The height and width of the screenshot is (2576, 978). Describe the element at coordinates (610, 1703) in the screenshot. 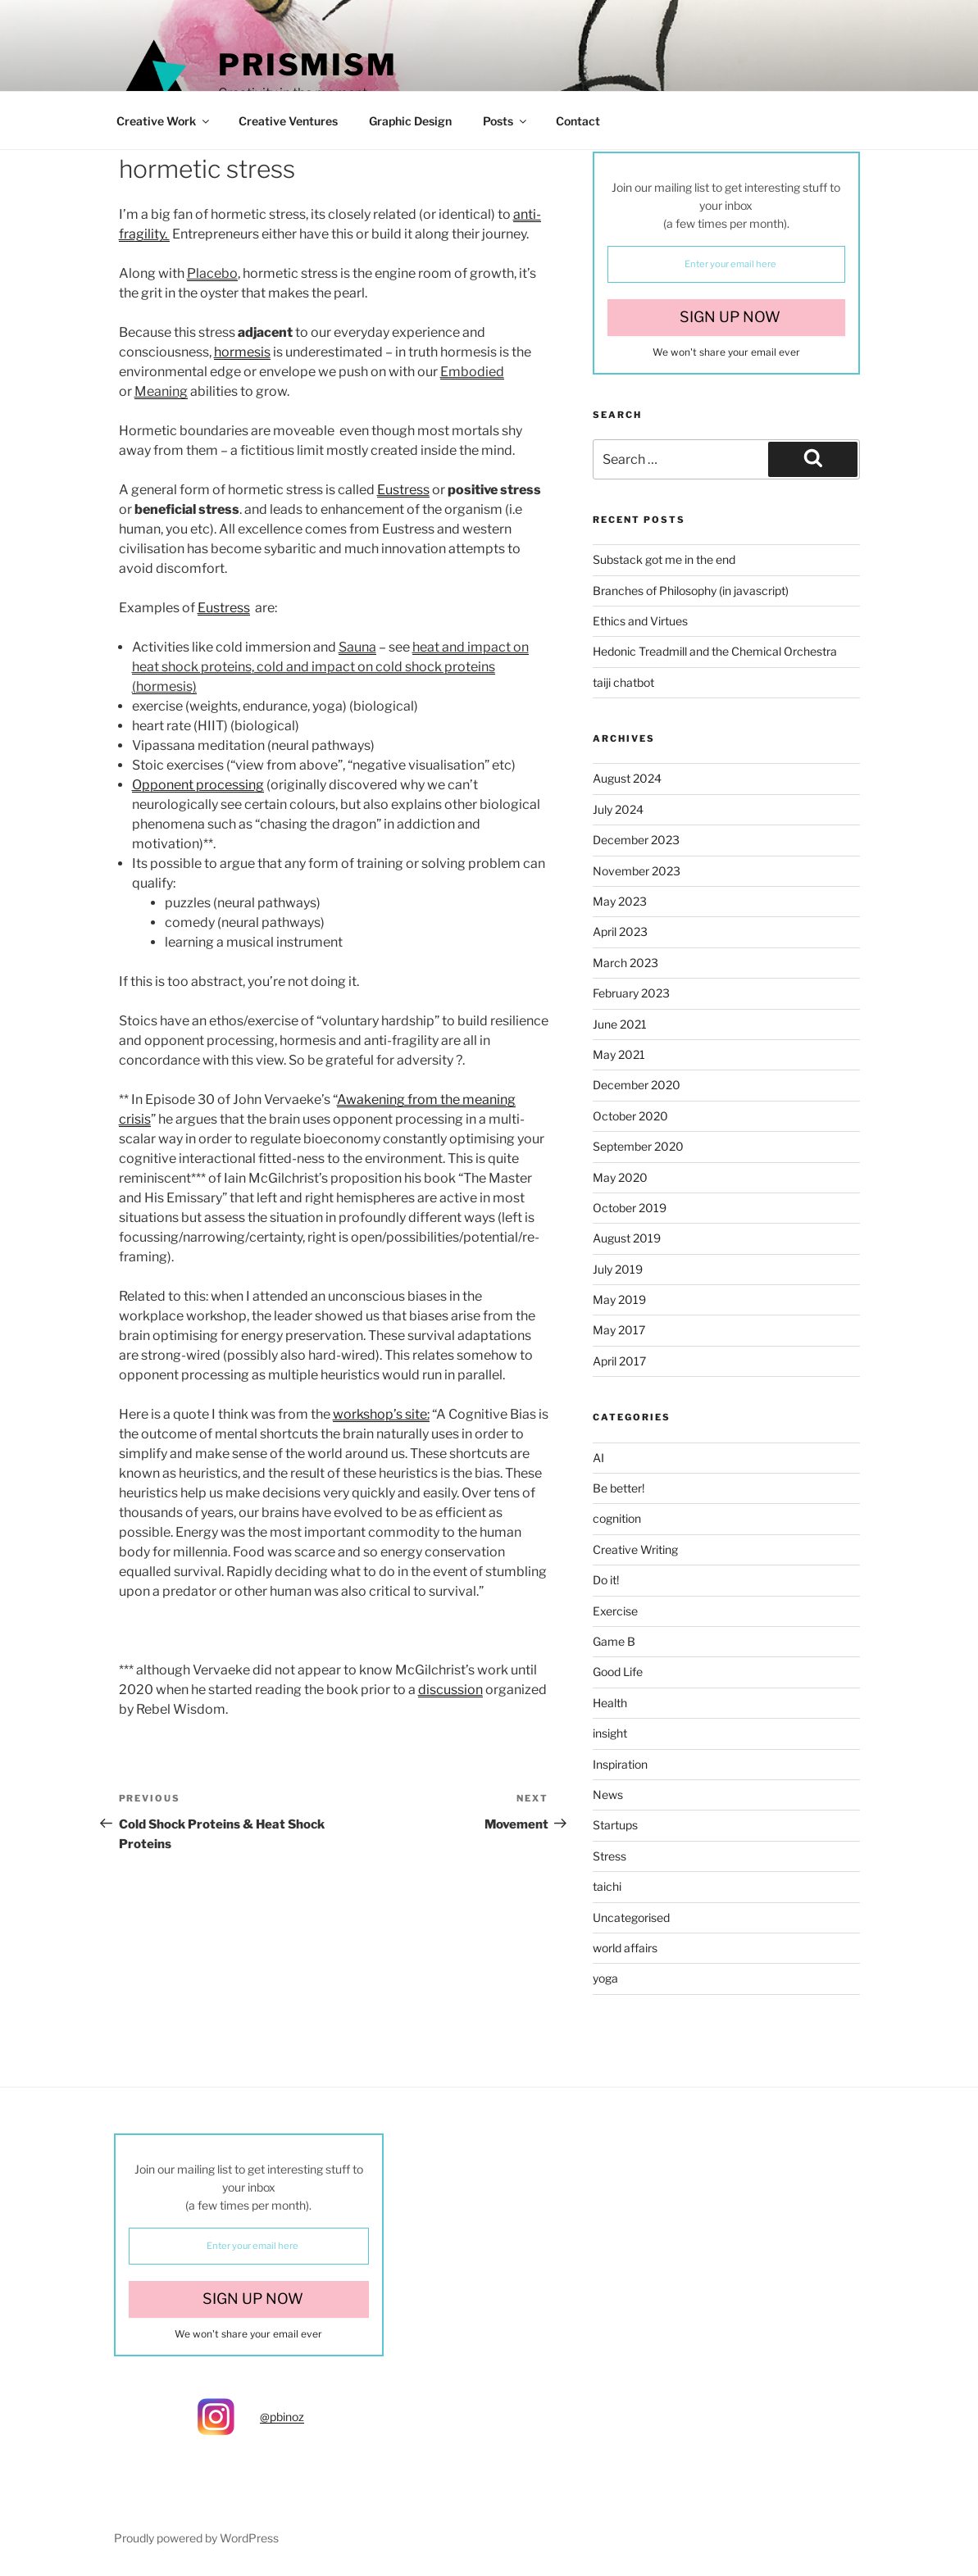

I see `Health` at that location.